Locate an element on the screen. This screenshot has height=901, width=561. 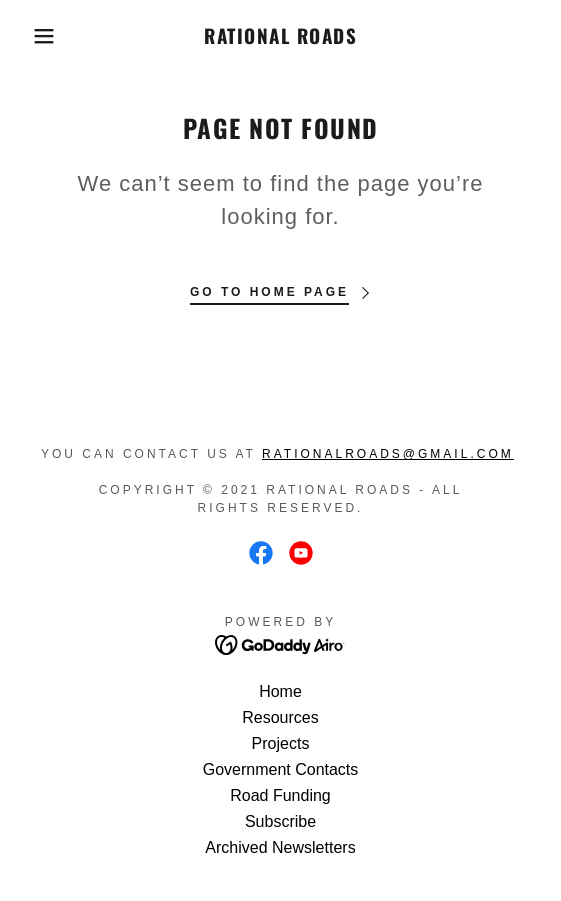
Projects [link] is located at coordinates (281, 743).